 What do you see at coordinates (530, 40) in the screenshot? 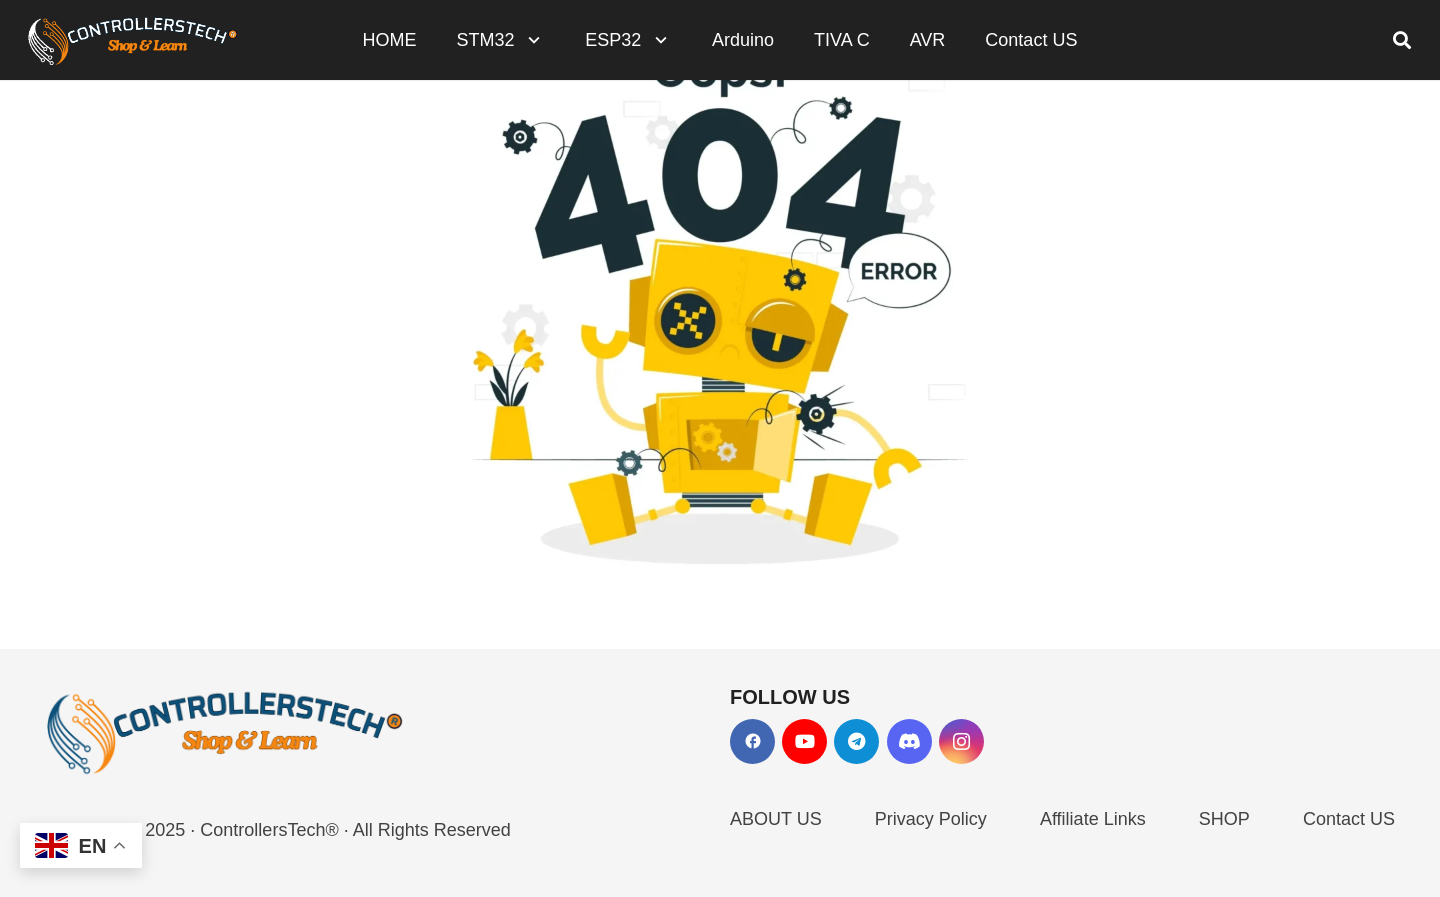
I see `[button]` at bounding box center [530, 40].